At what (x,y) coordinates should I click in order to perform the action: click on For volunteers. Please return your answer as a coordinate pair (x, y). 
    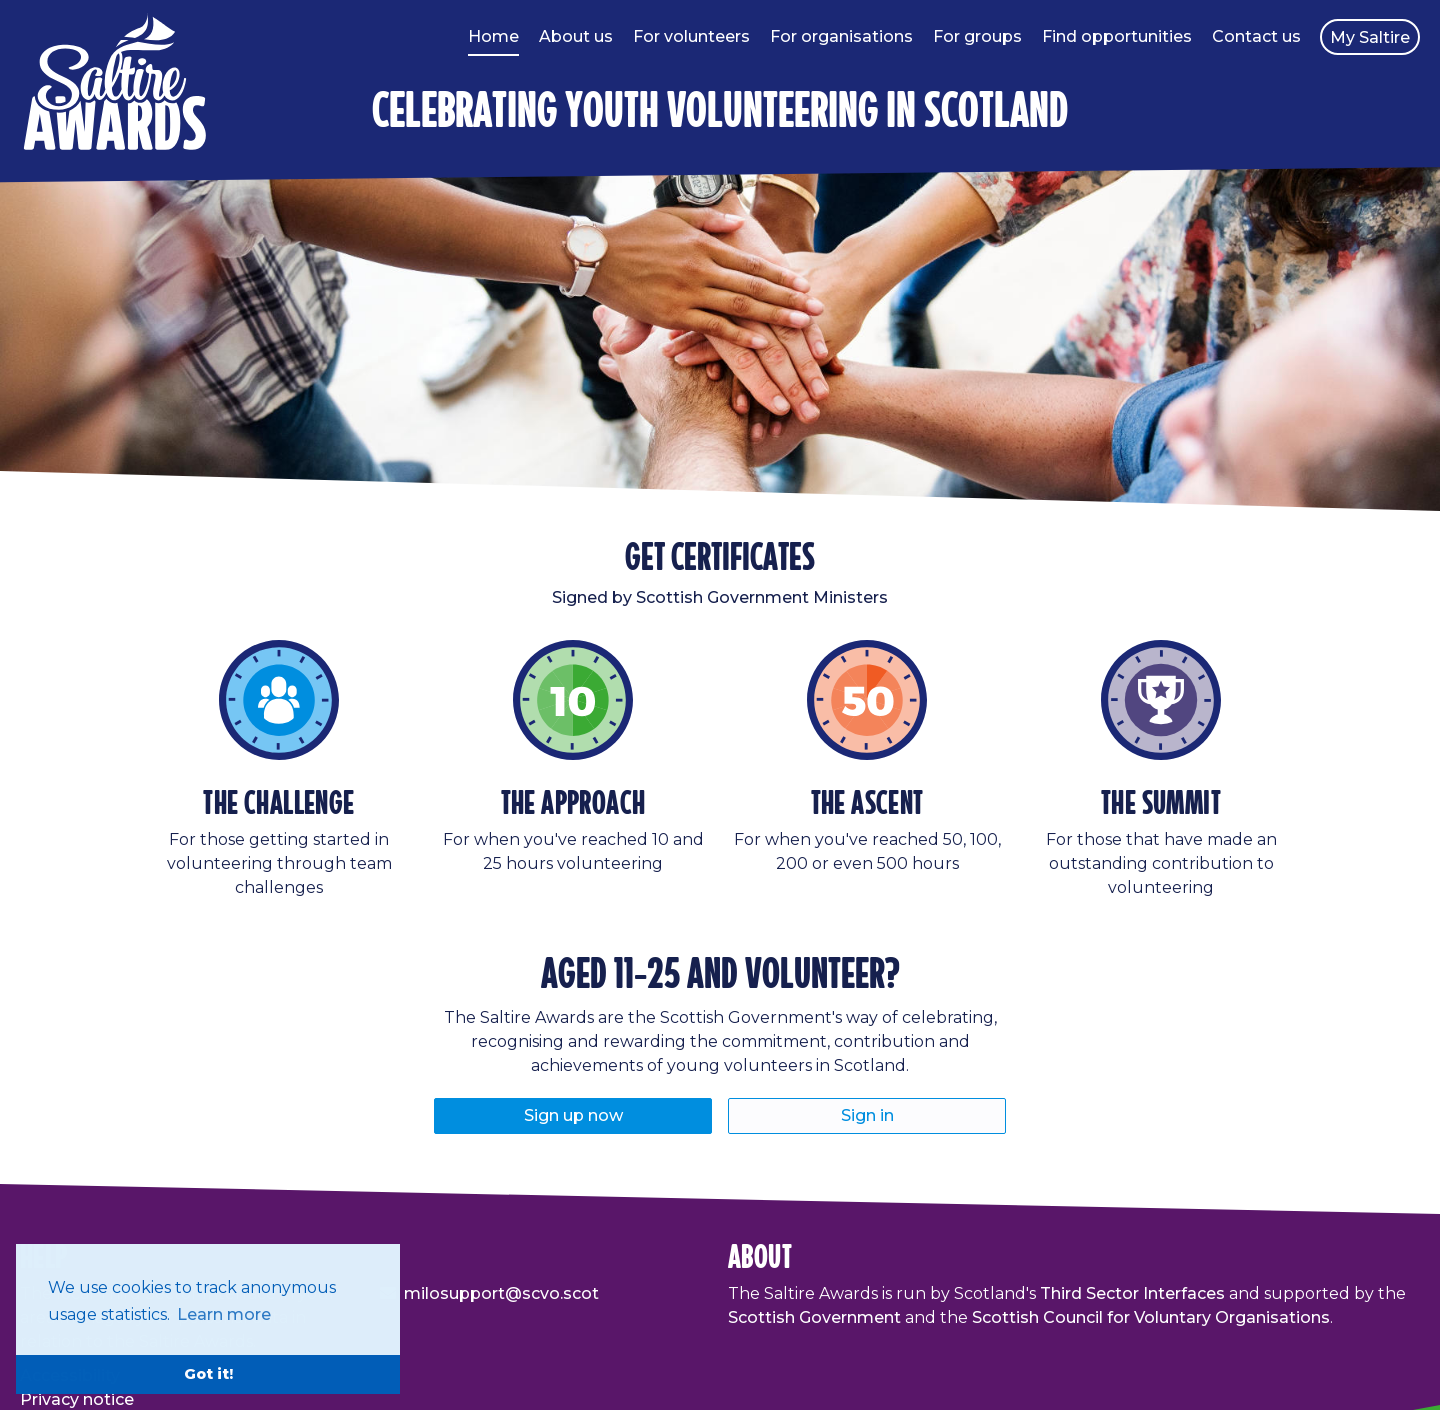
    Looking at the image, I should click on (691, 36).